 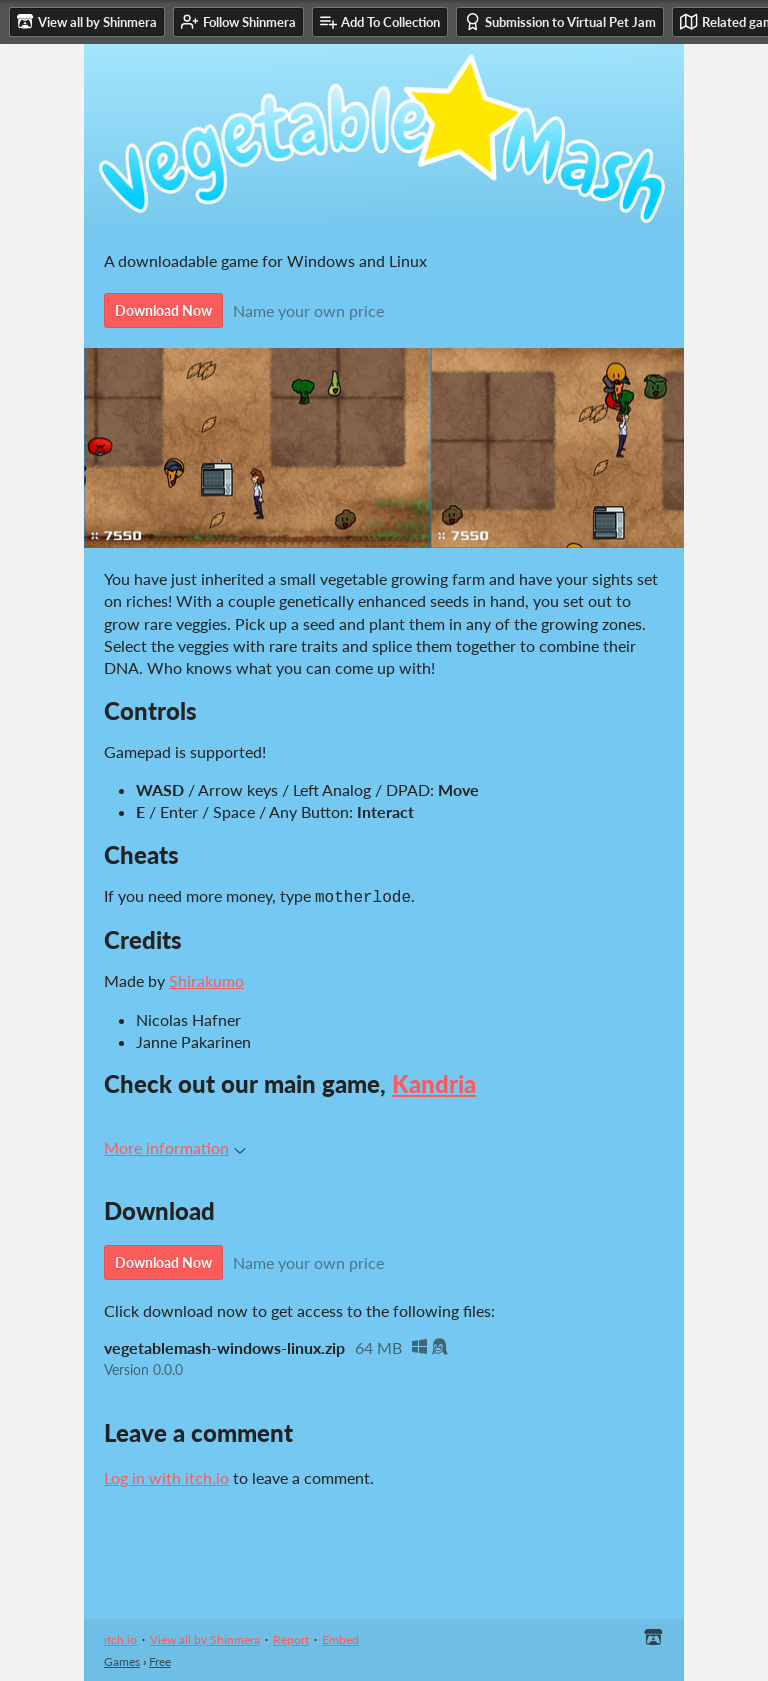 What do you see at coordinates (120, 1637) in the screenshot?
I see `itch.io` at bounding box center [120, 1637].